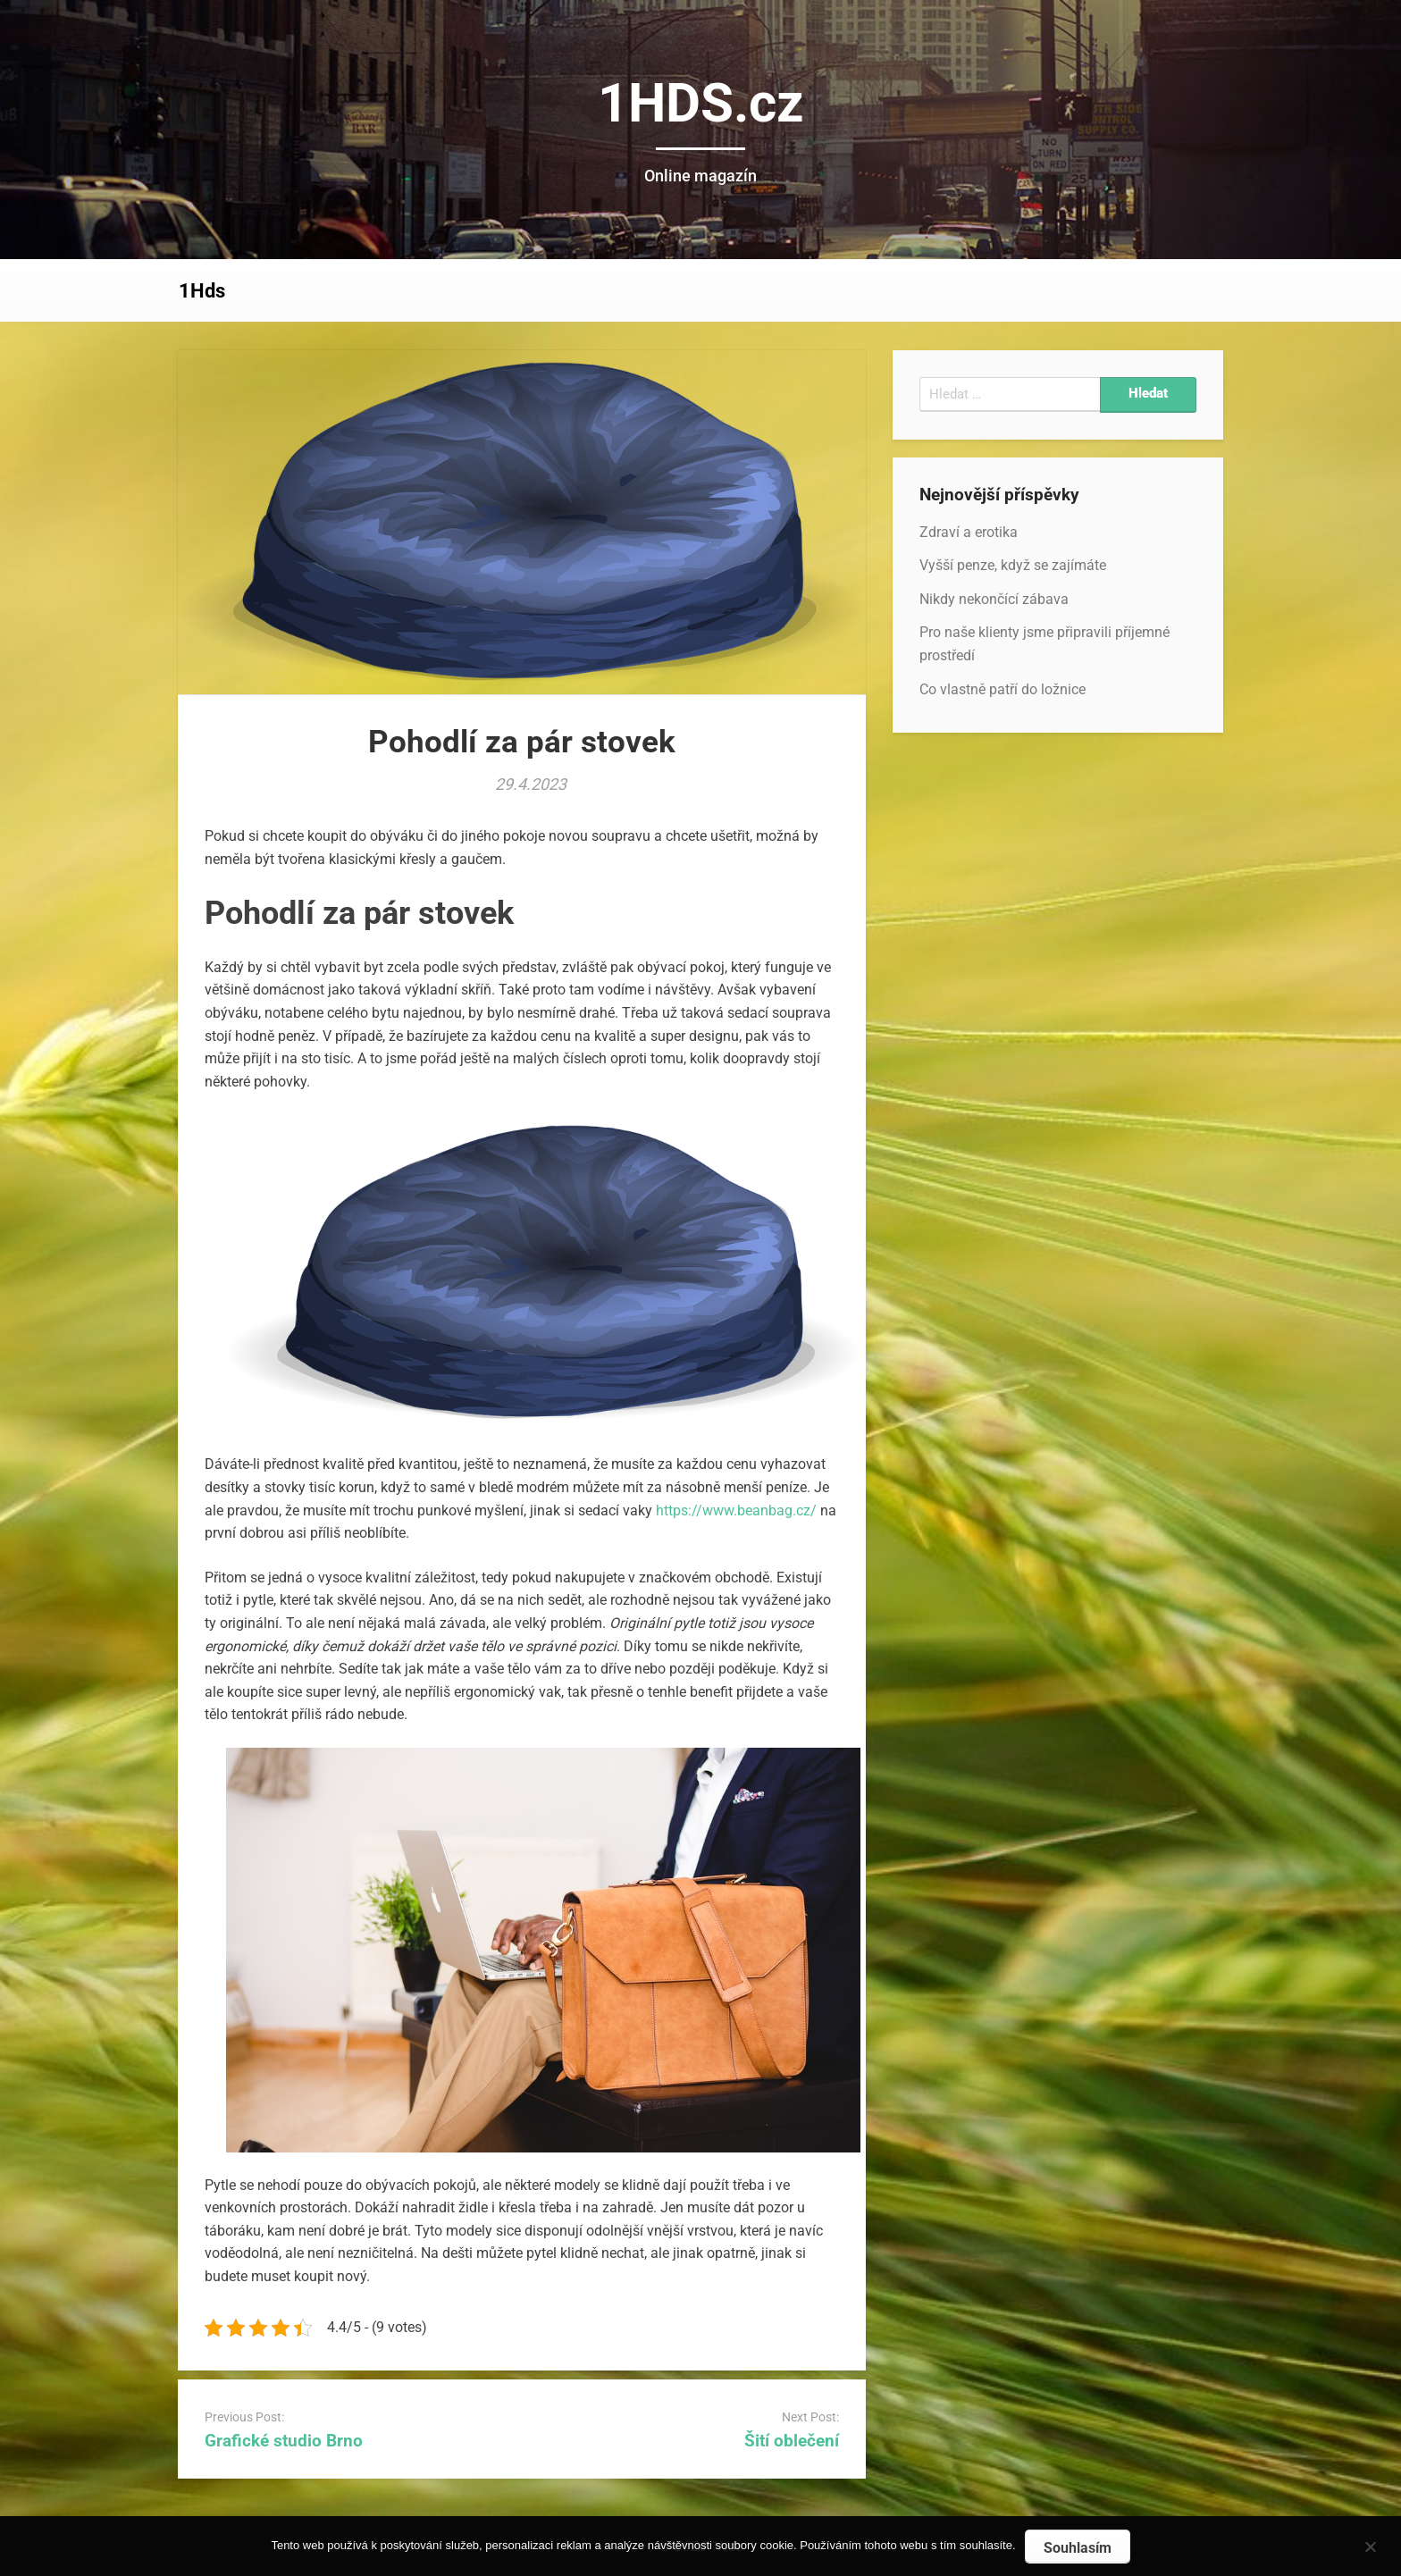  What do you see at coordinates (1370, 2544) in the screenshot?
I see `[No]` at bounding box center [1370, 2544].